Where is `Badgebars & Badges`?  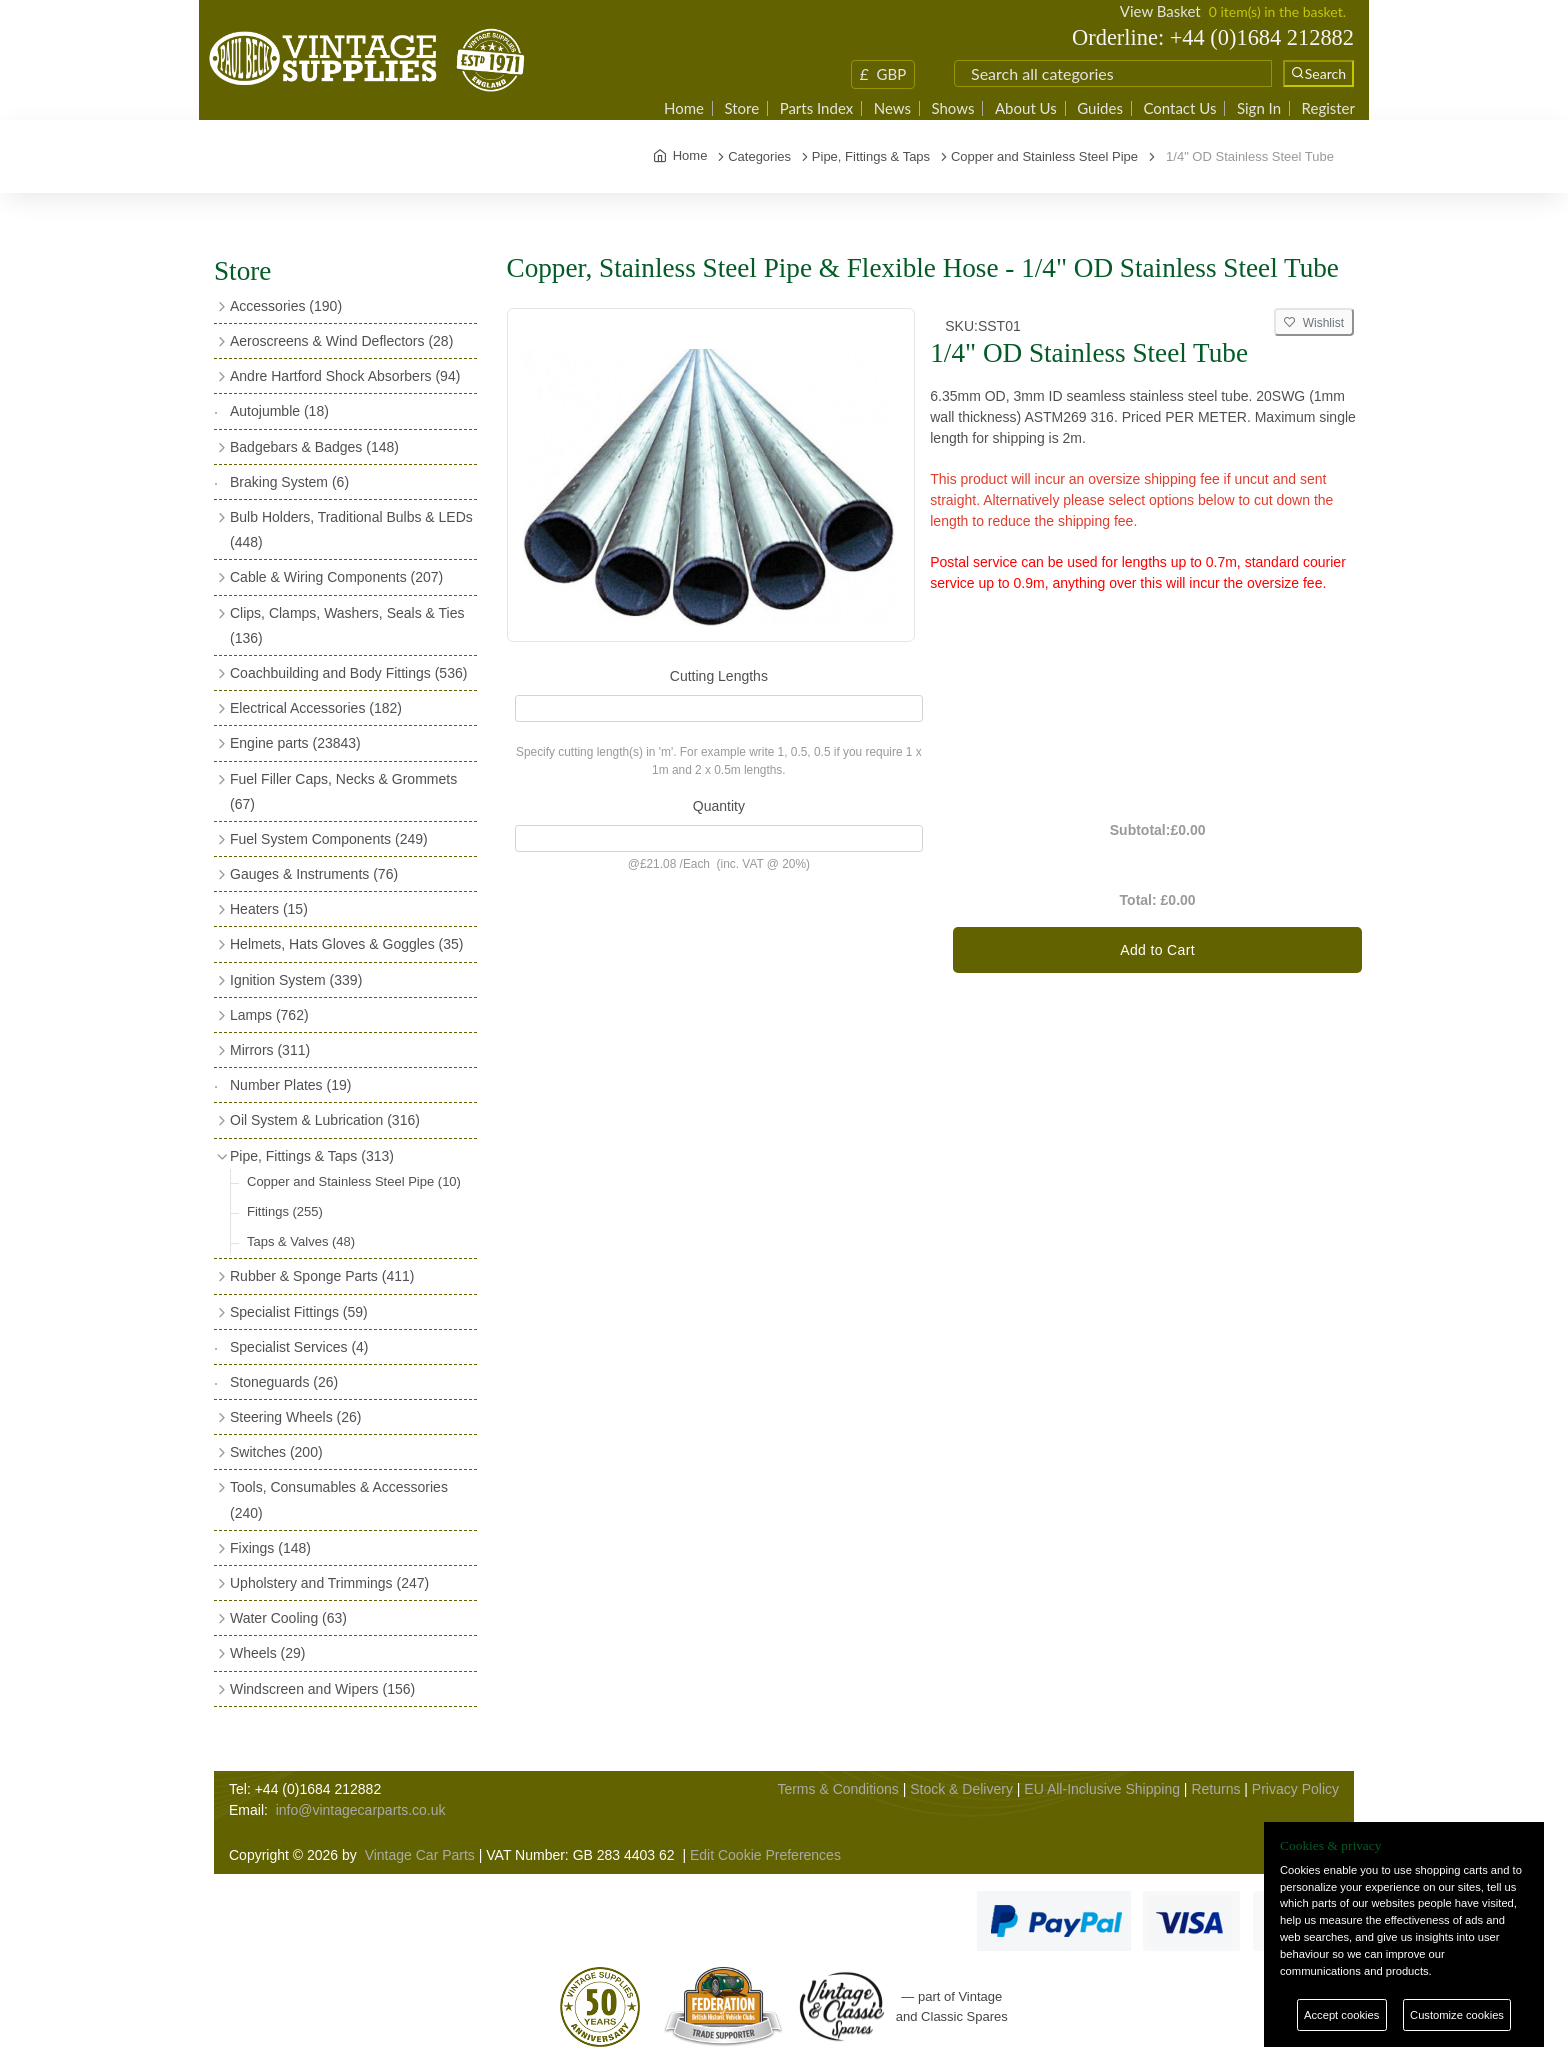 Badgebars & Badges is located at coordinates (314, 447).